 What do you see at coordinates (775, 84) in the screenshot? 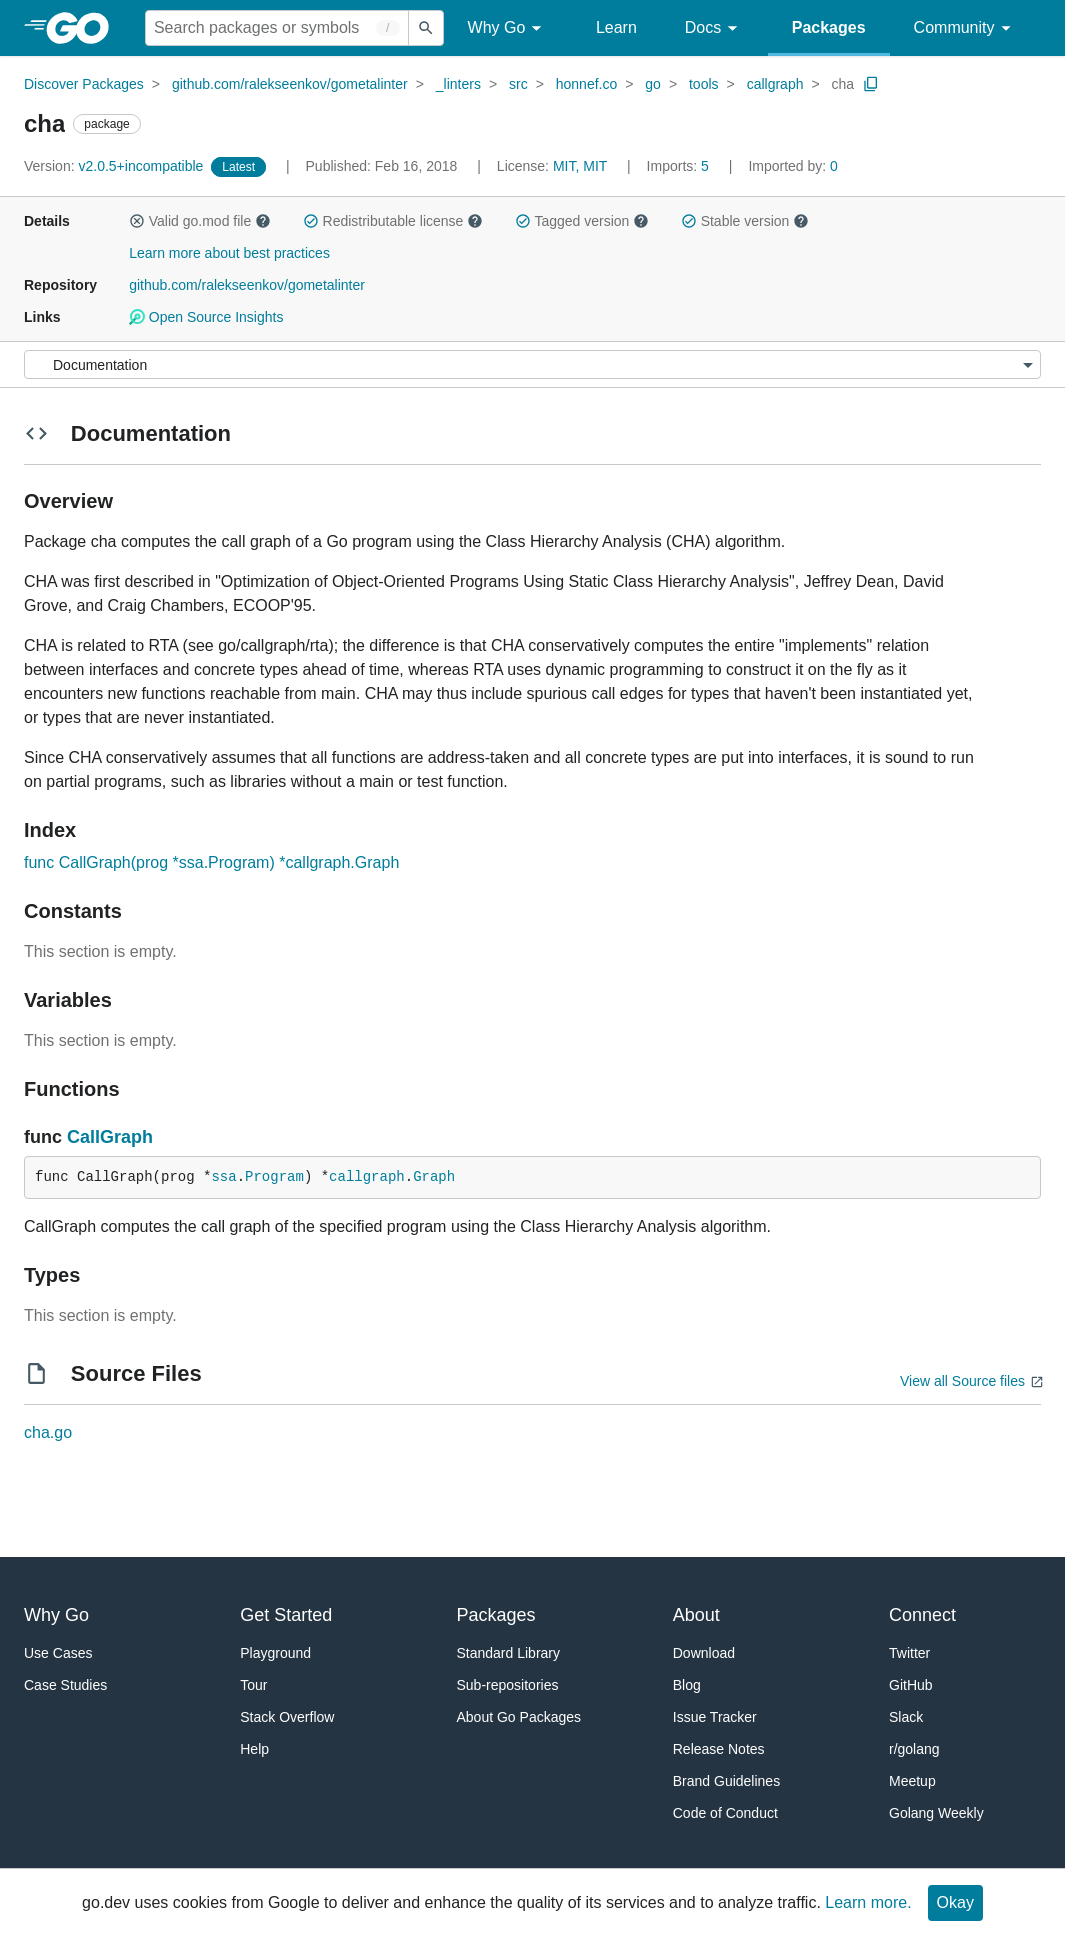
I see `callgraph` at bounding box center [775, 84].